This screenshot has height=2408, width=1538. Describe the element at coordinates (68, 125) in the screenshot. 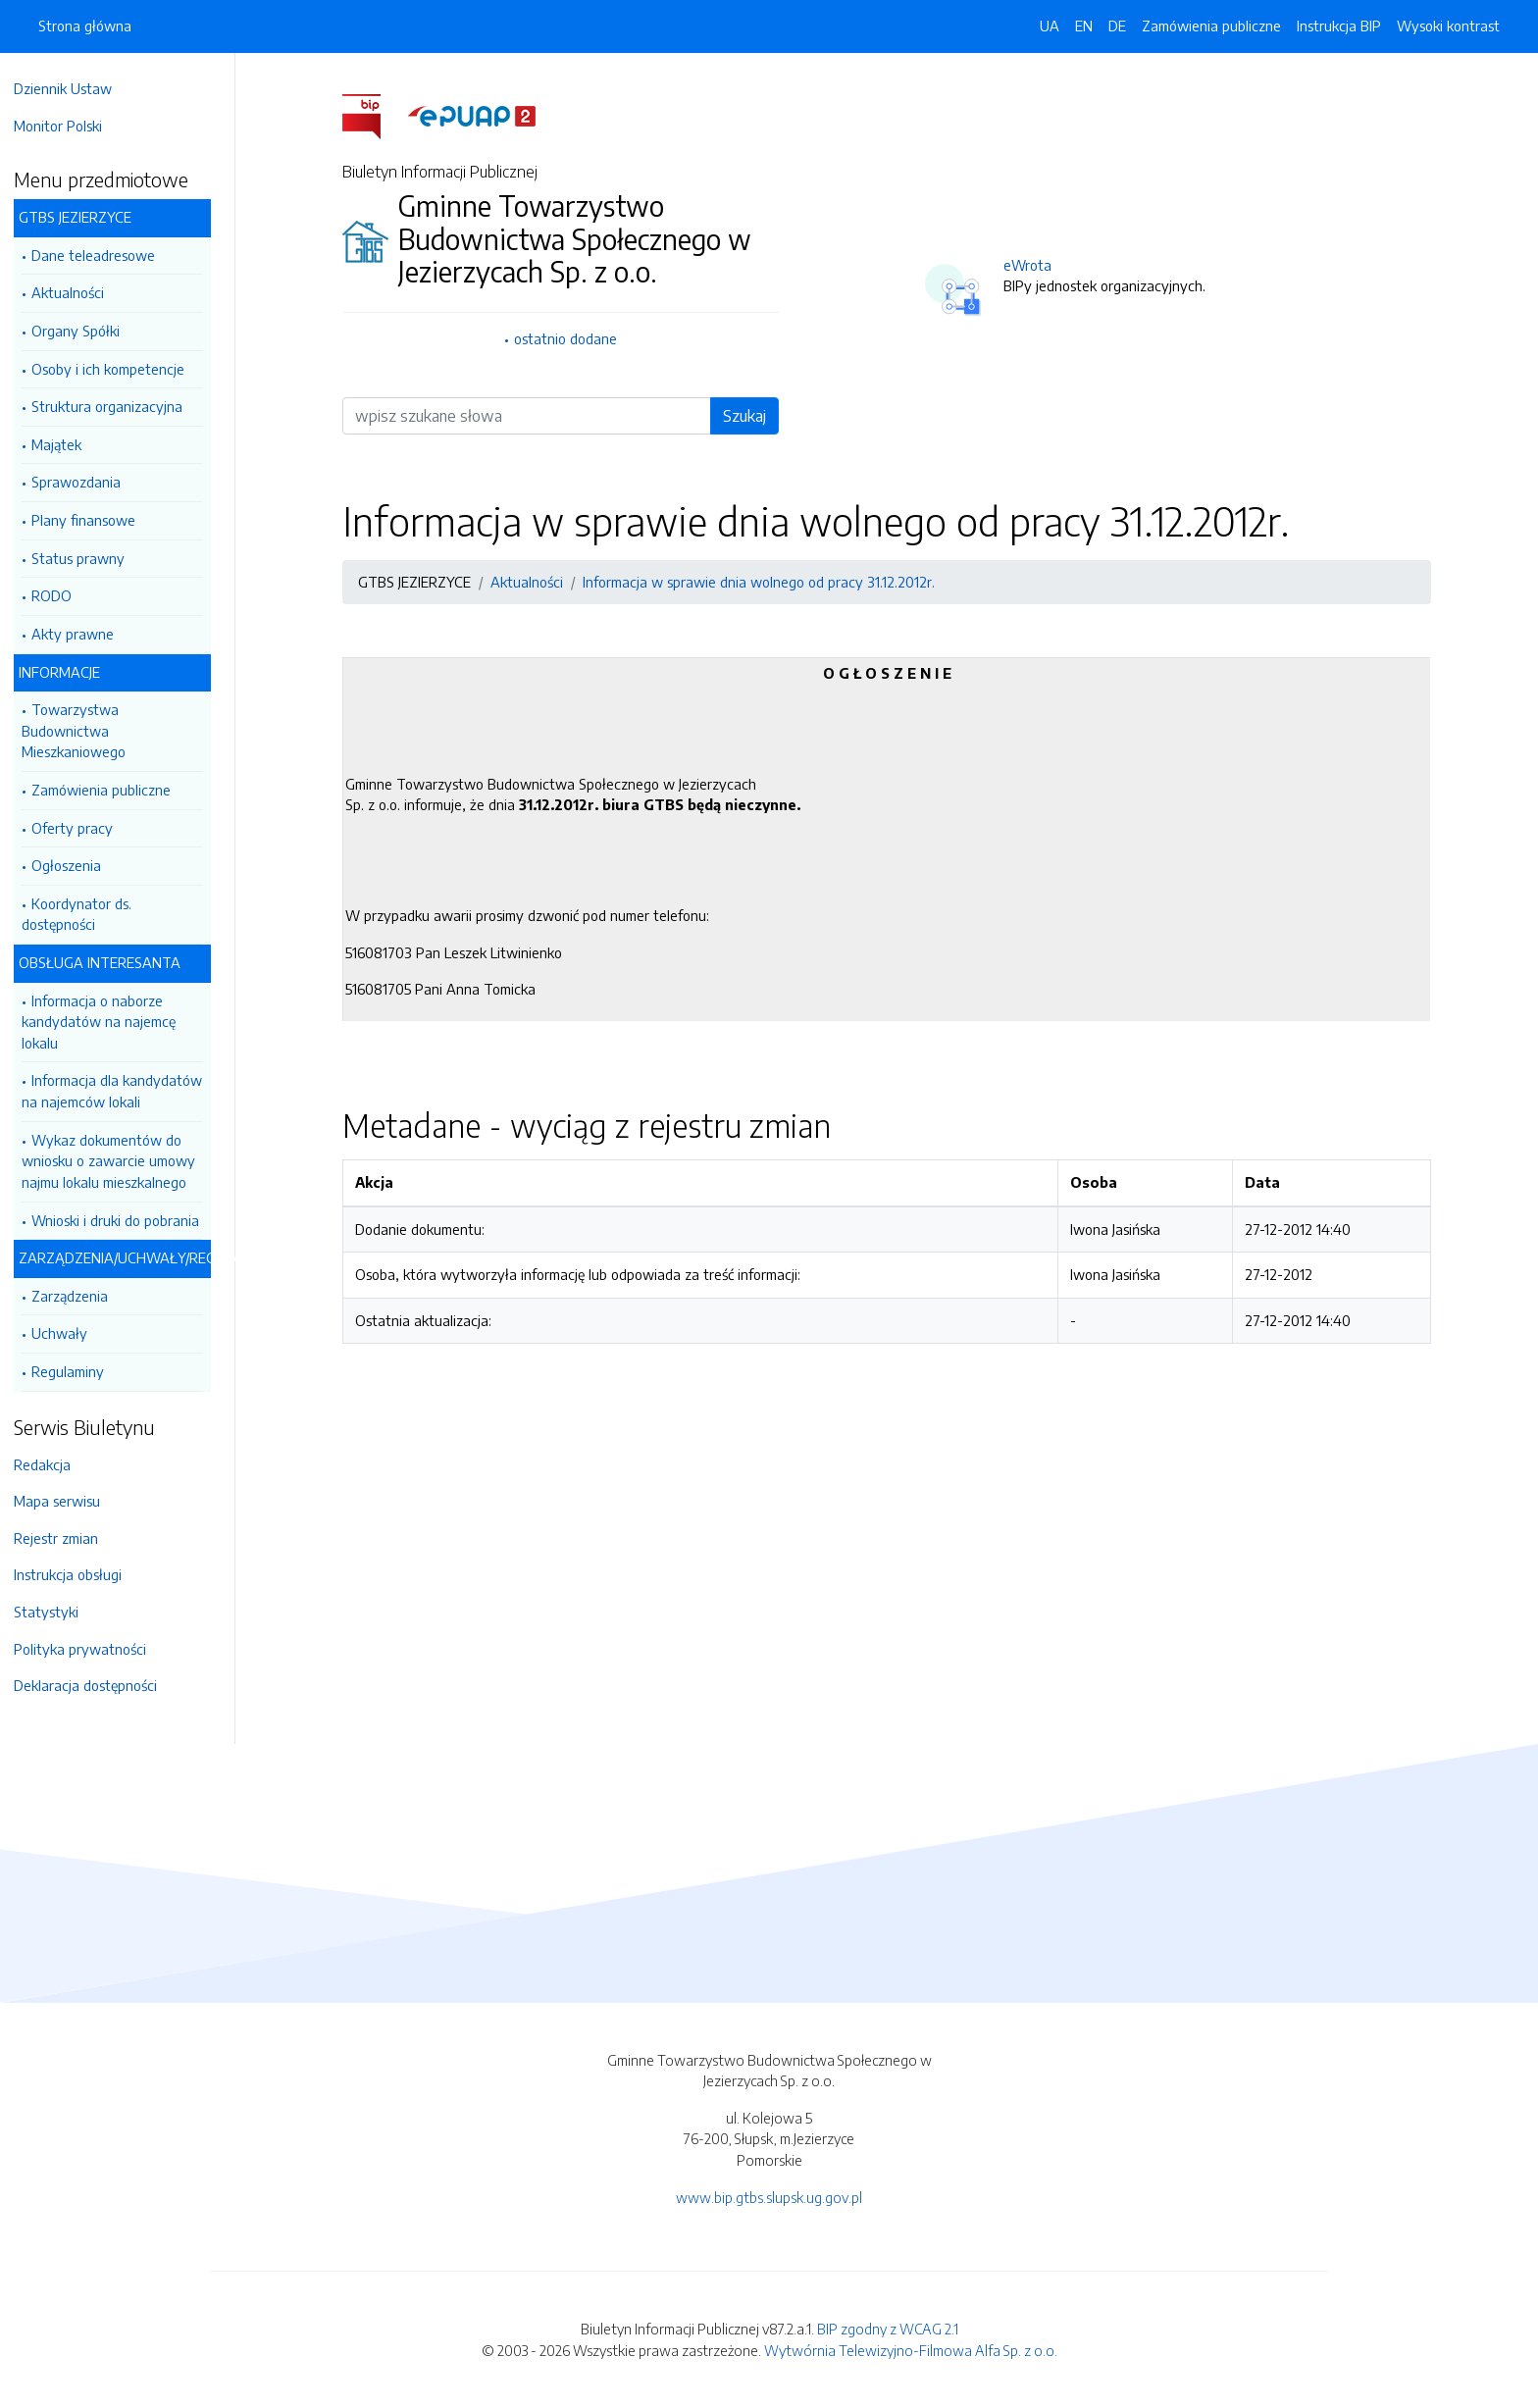

I see `Monitor Polski` at that location.